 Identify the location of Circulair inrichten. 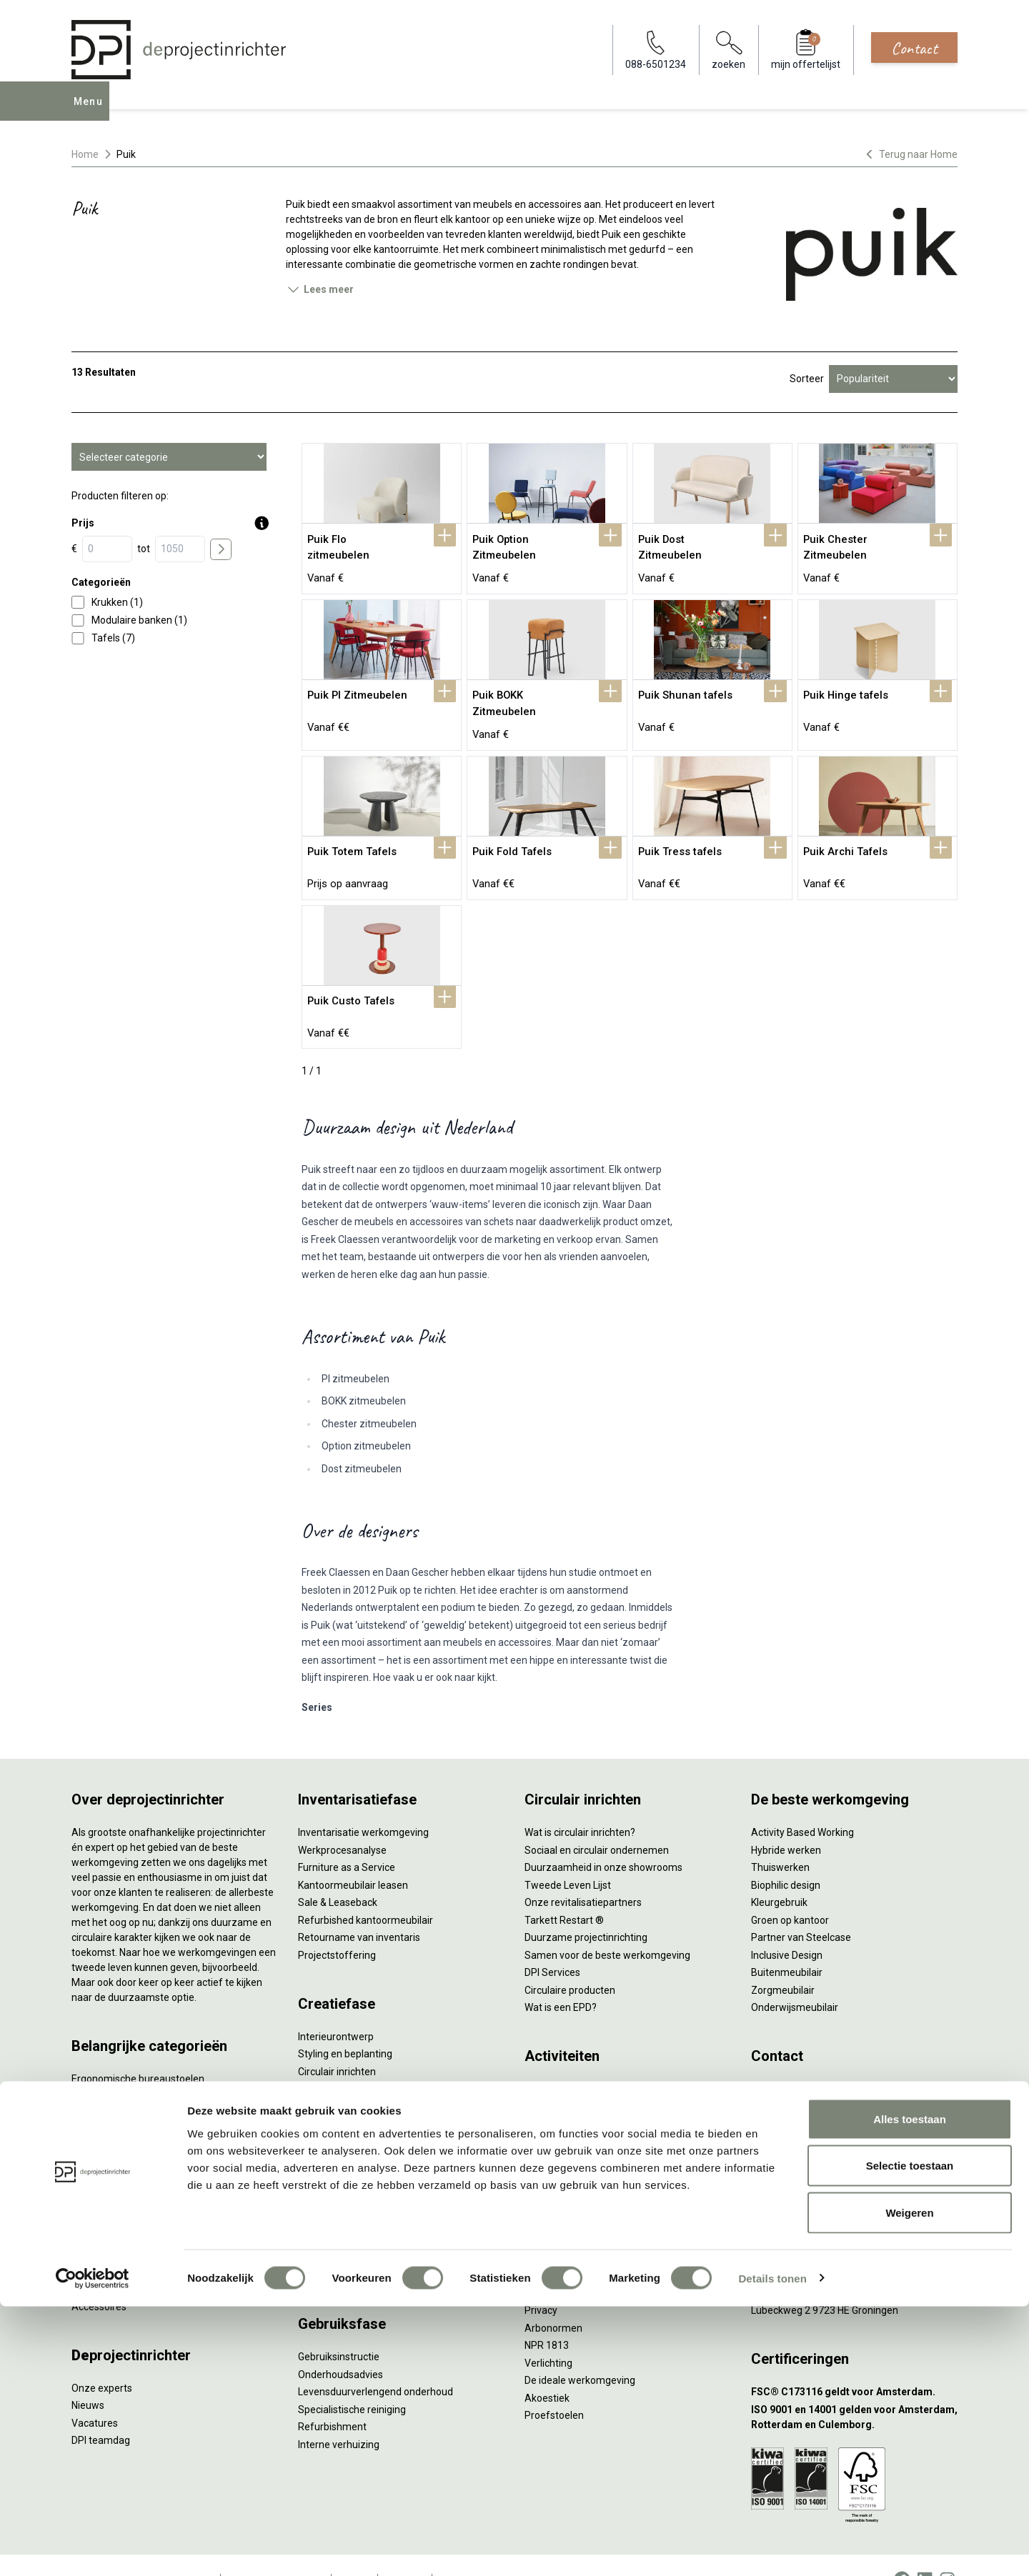
(337, 2041).